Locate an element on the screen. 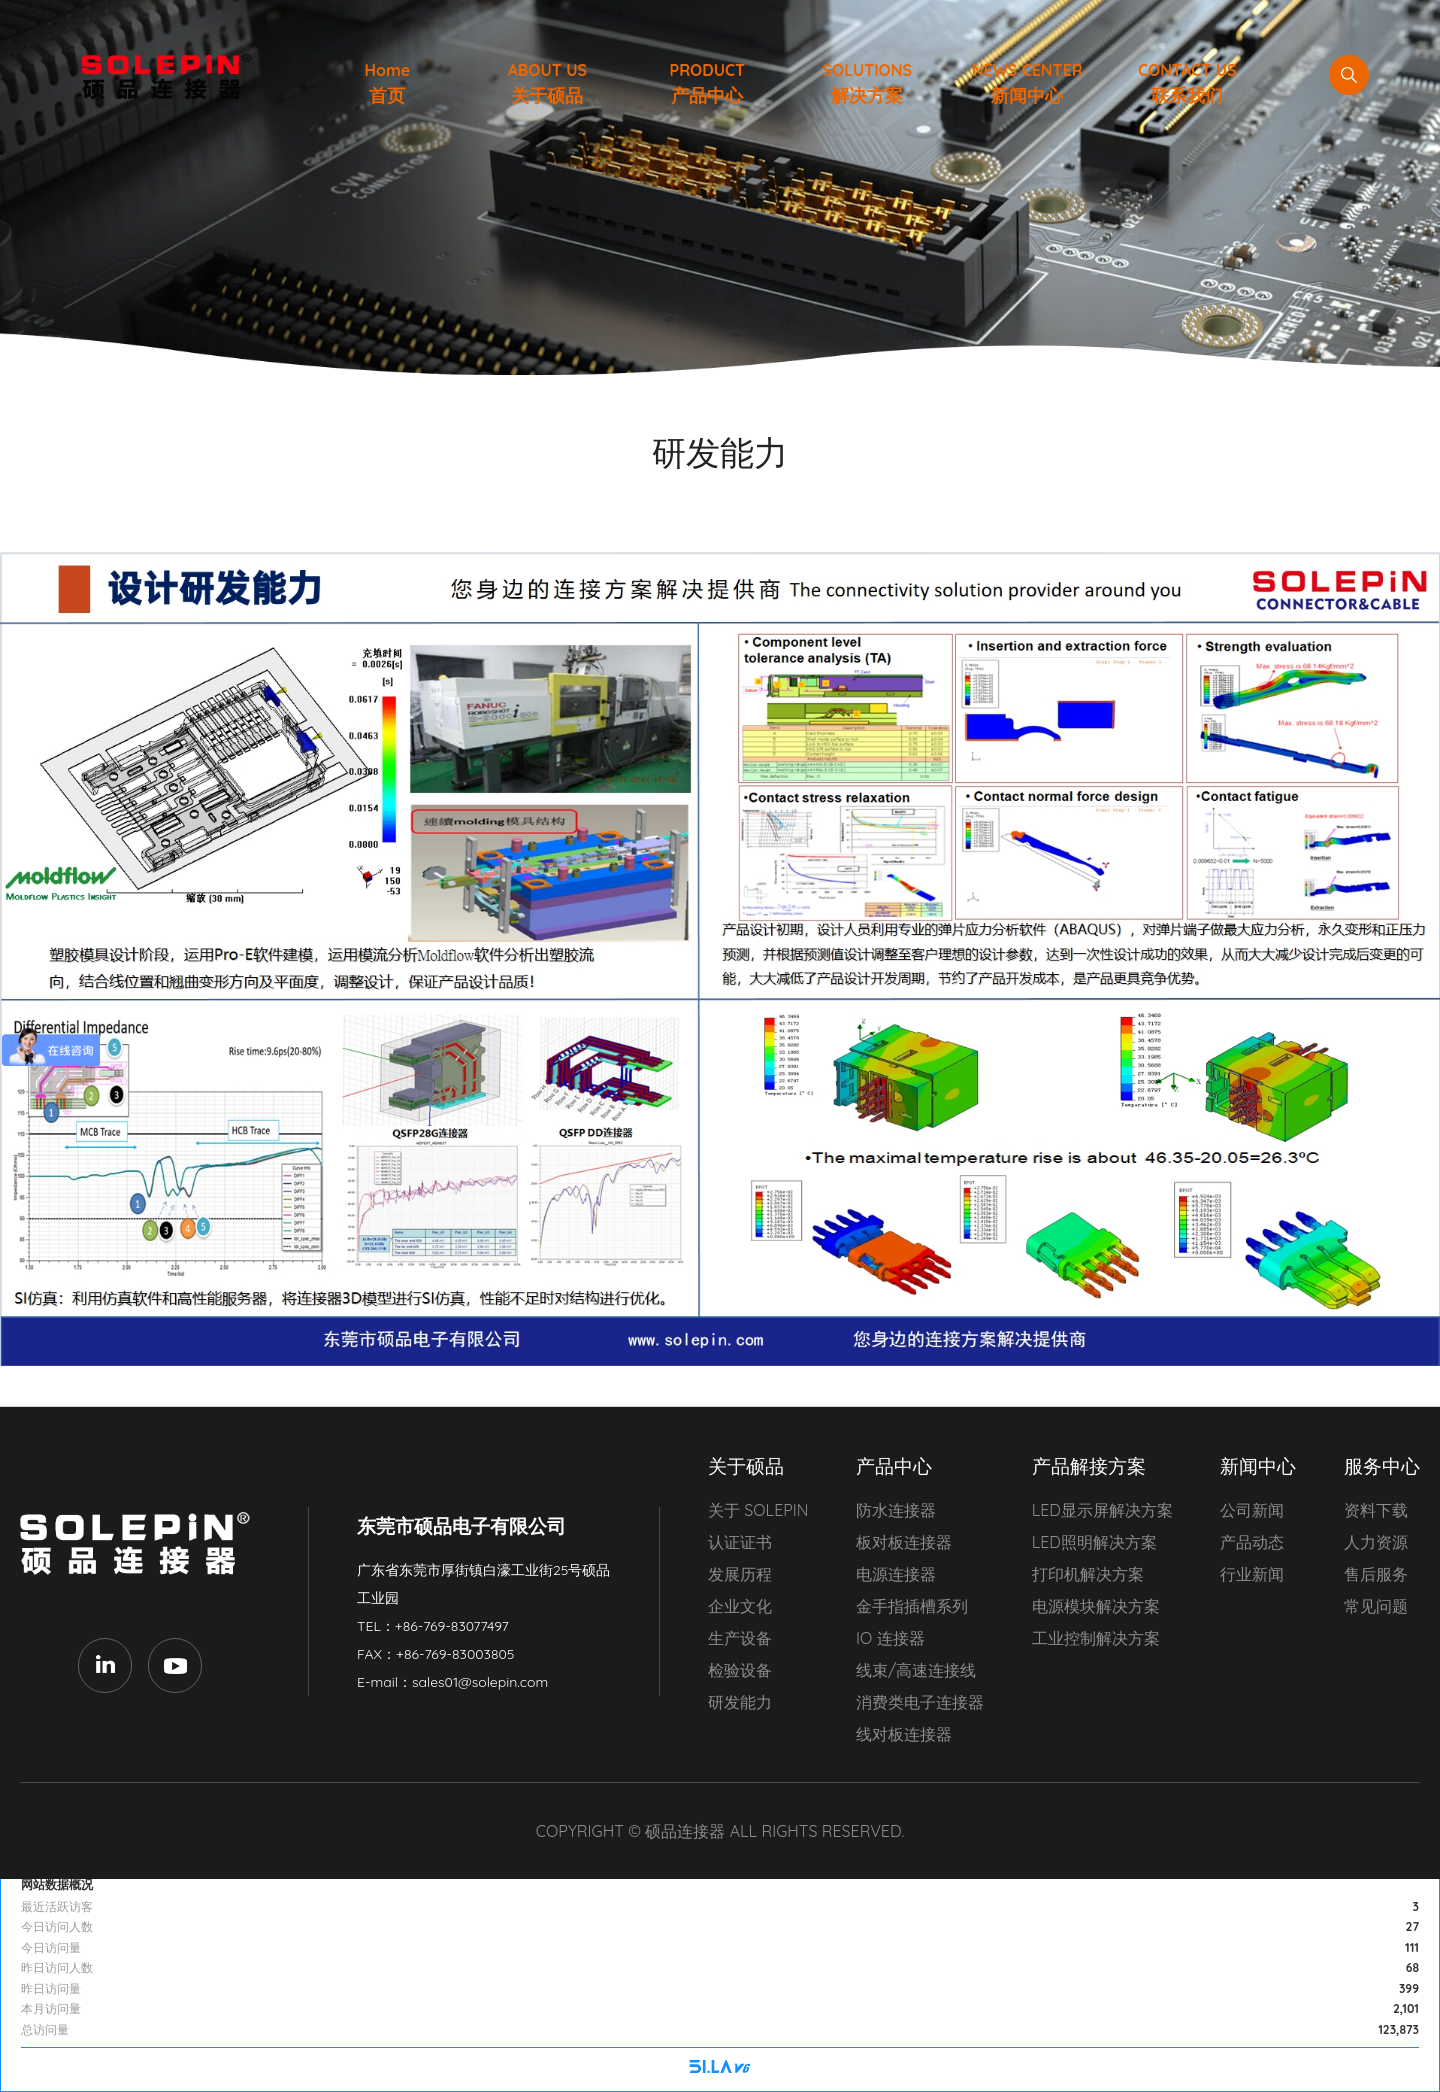  电源模块解决方案 is located at coordinates (1096, 1606).